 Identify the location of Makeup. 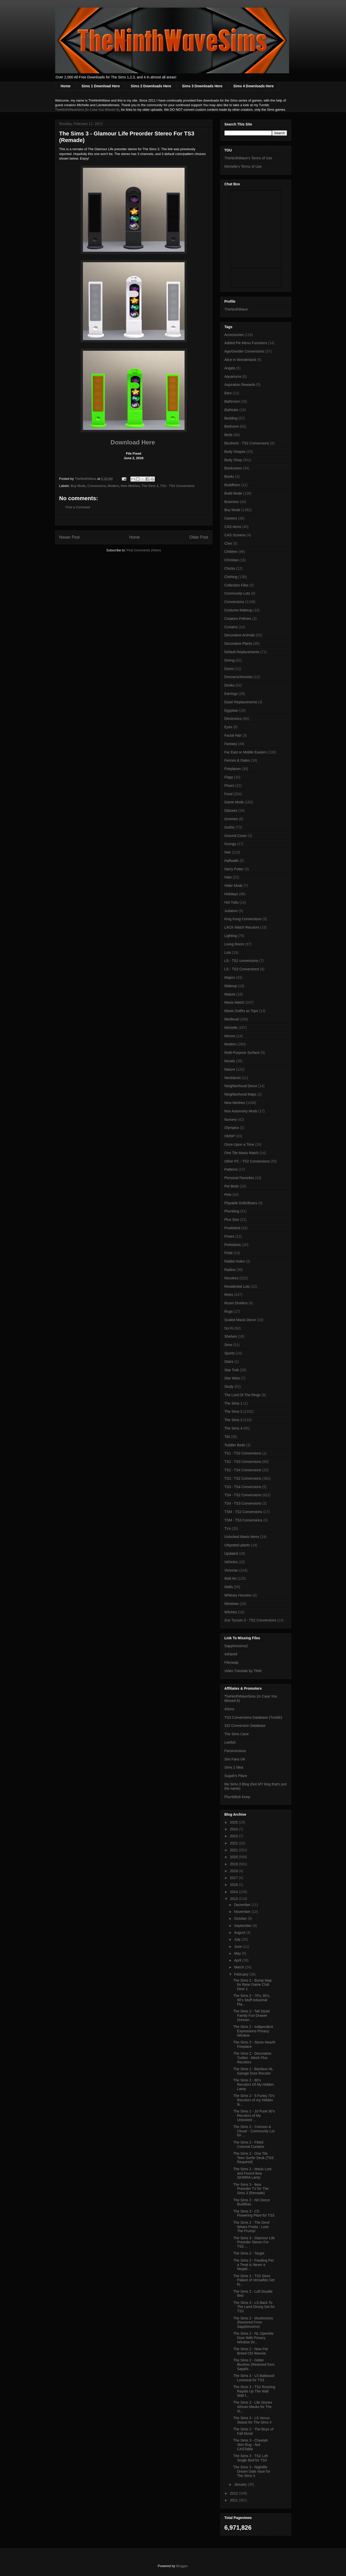
(230, 986).